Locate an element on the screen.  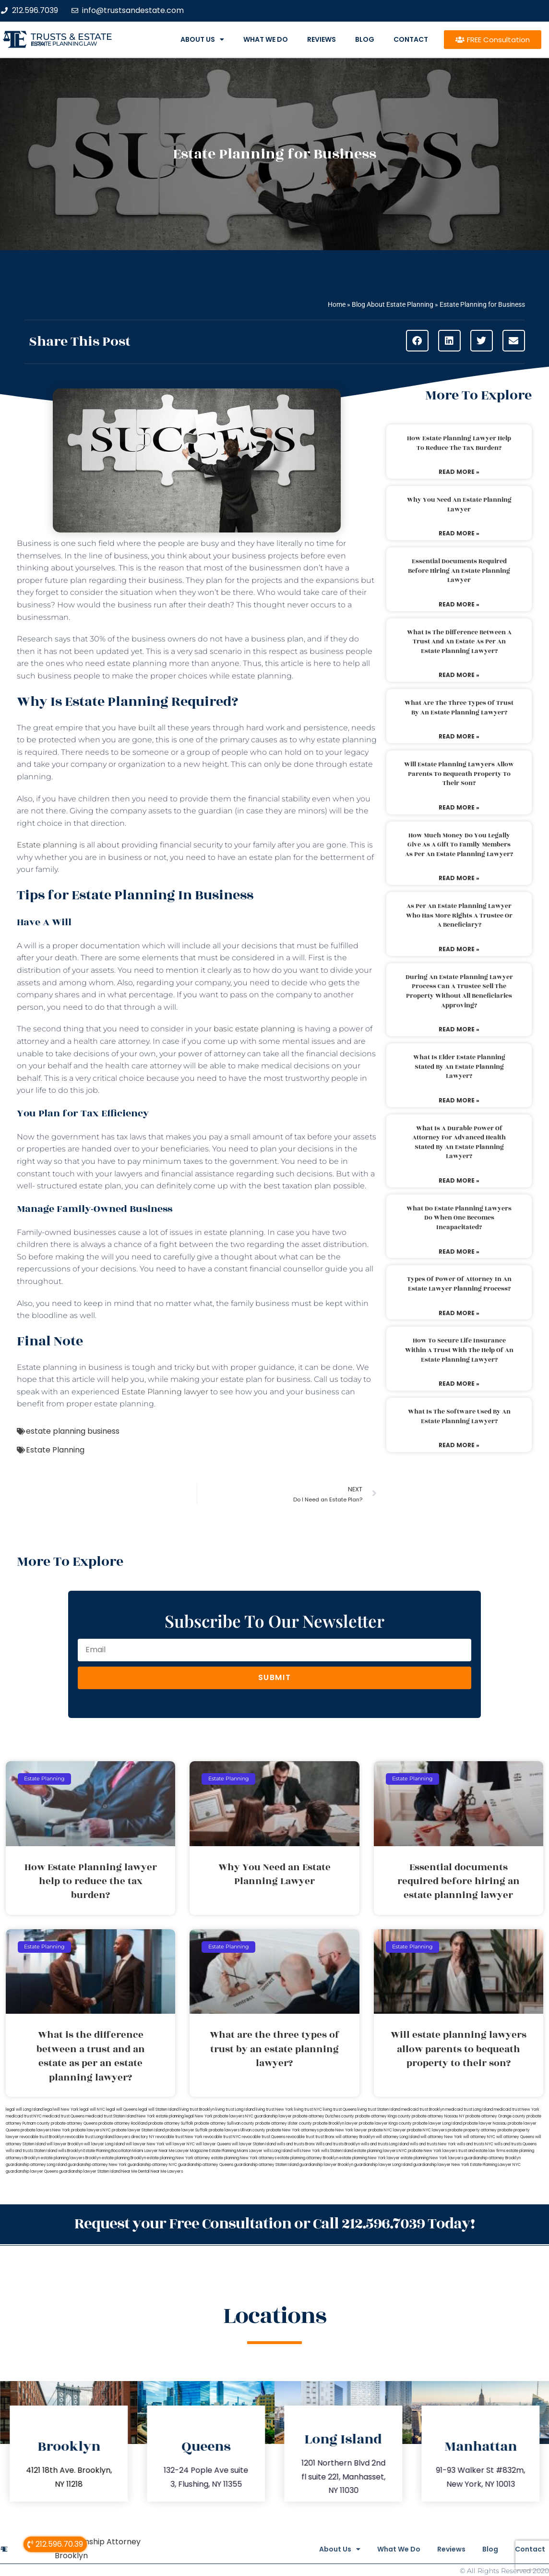
estate planning New York lawyers is located at coordinates (432, 2158).